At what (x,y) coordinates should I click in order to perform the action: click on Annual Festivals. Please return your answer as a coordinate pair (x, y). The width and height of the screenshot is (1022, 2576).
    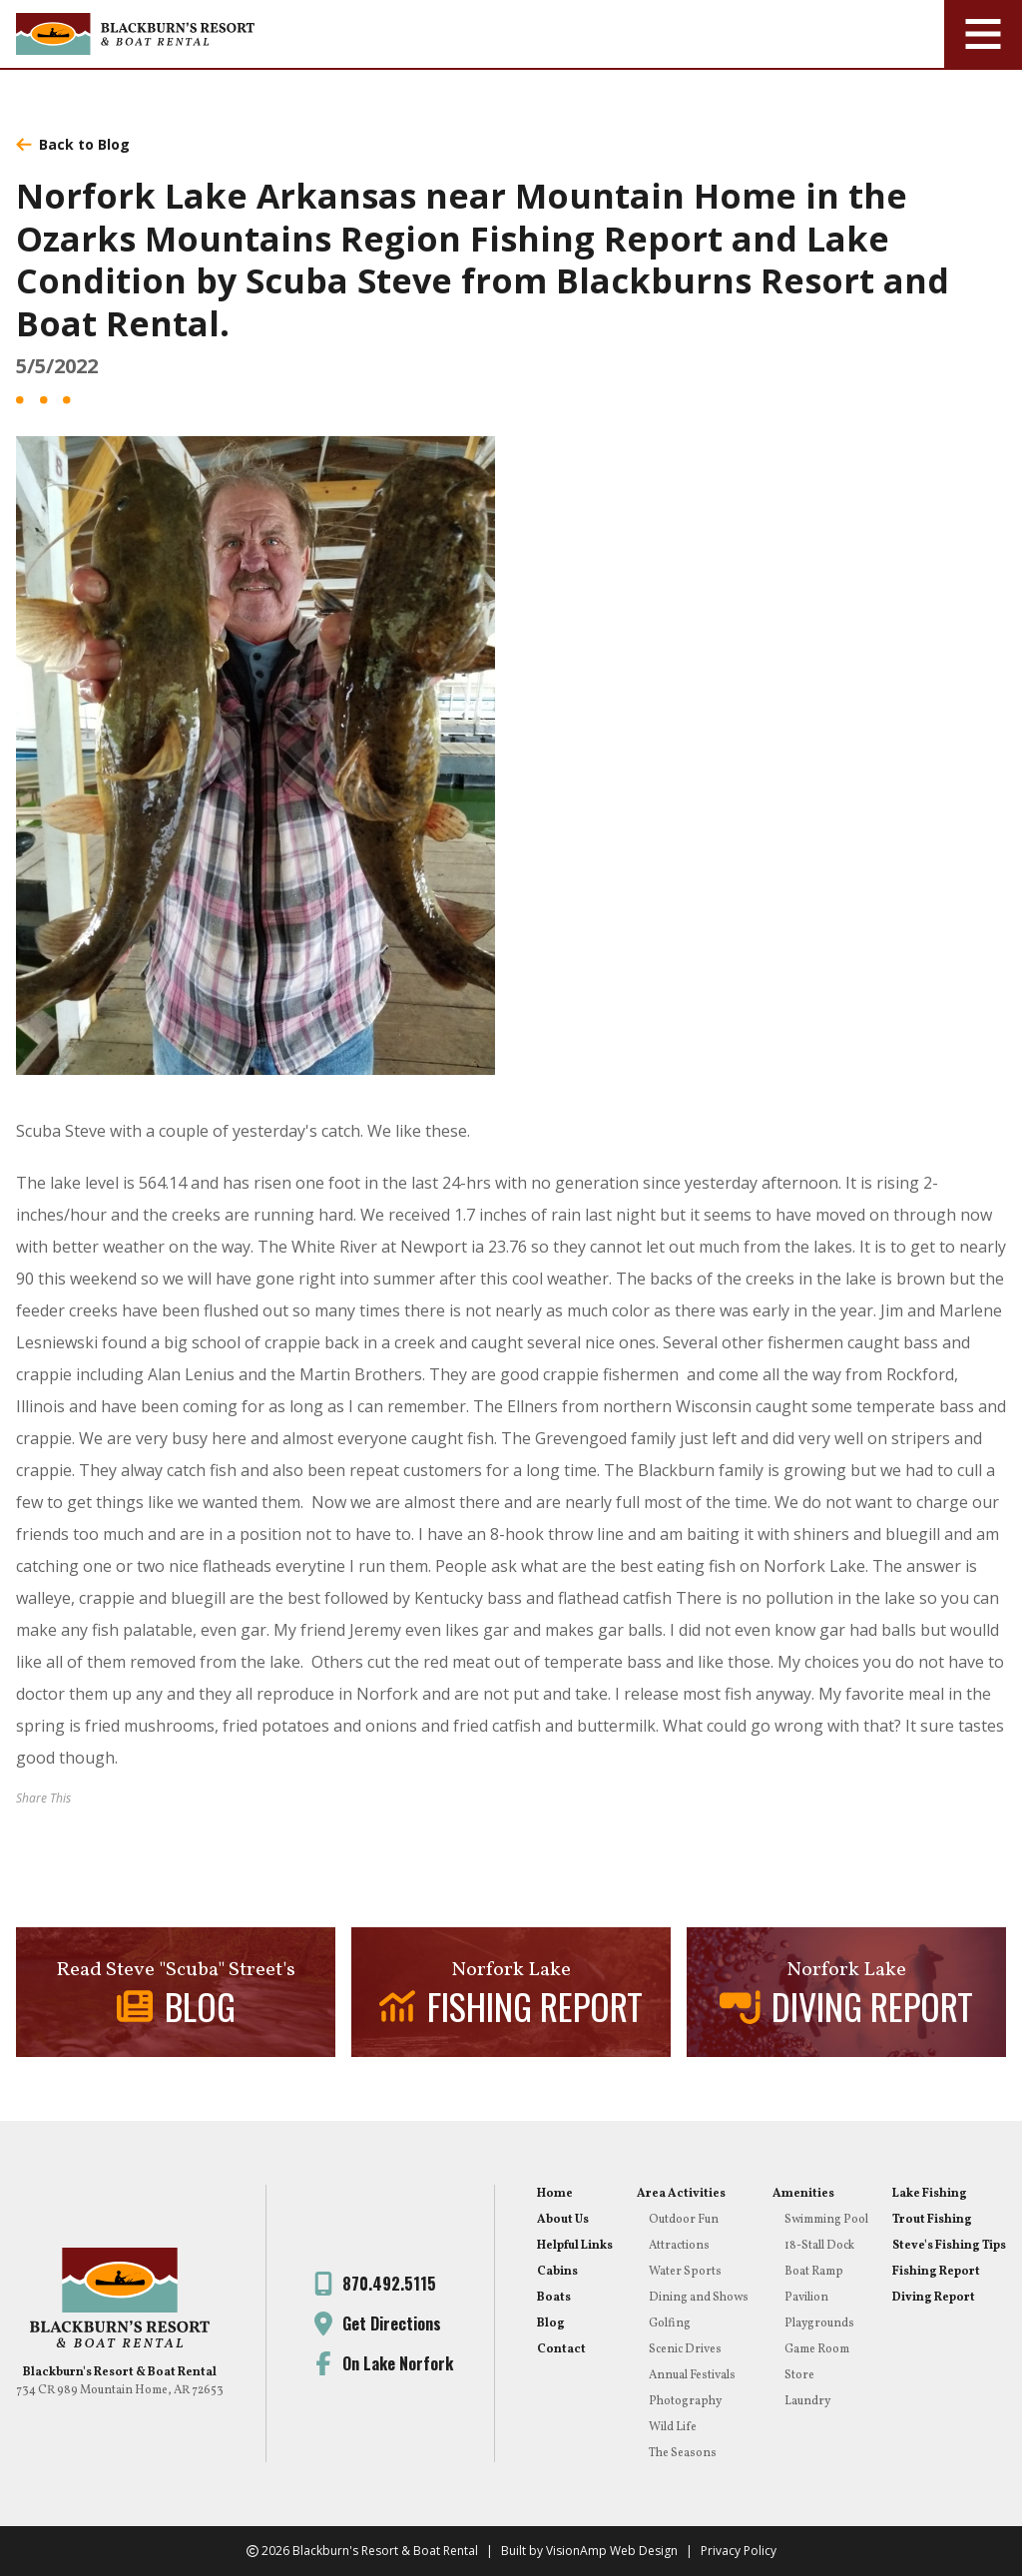
    Looking at the image, I should click on (692, 2375).